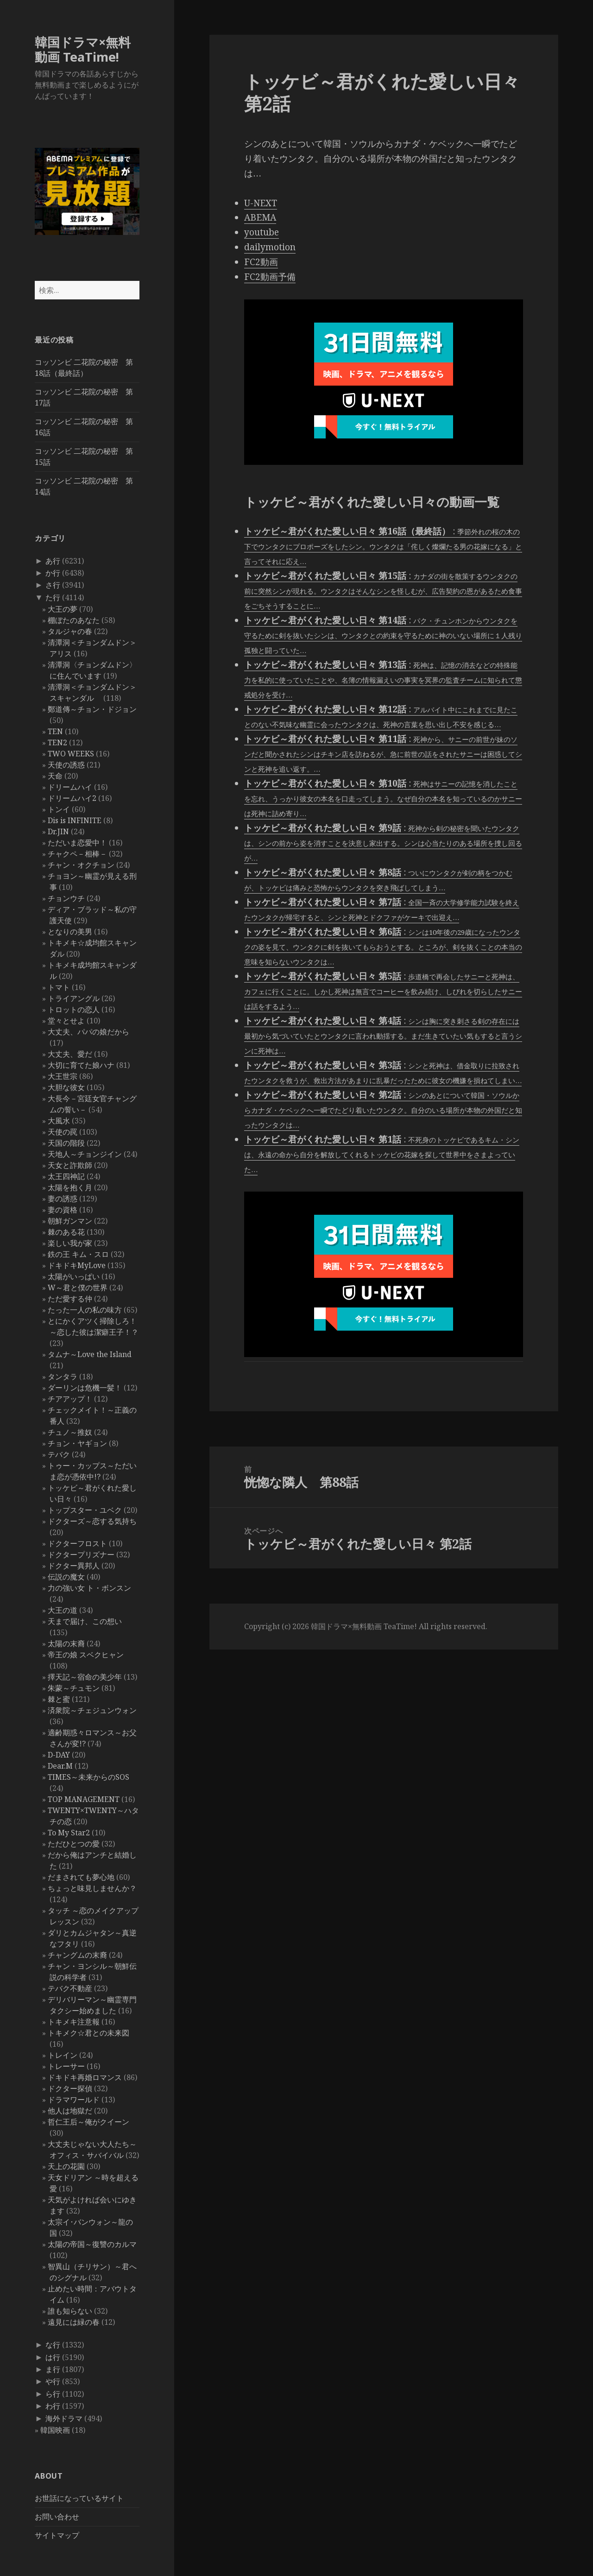  Describe the element at coordinates (74, 620) in the screenshot. I see `棚ぼたのあなた` at that location.